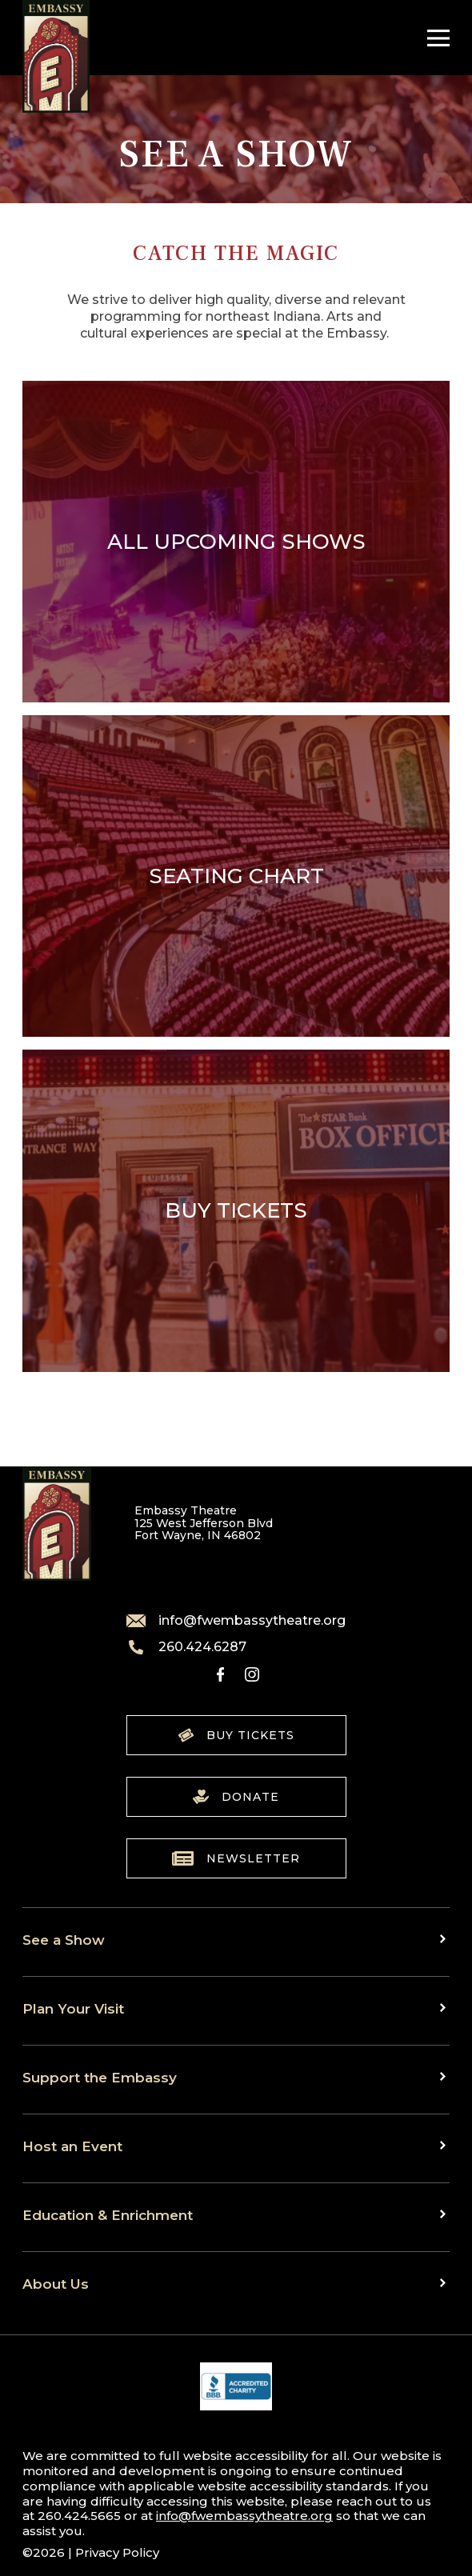 The width and height of the screenshot is (472, 2576). Describe the element at coordinates (236, 1797) in the screenshot. I see `Donate` at that location.